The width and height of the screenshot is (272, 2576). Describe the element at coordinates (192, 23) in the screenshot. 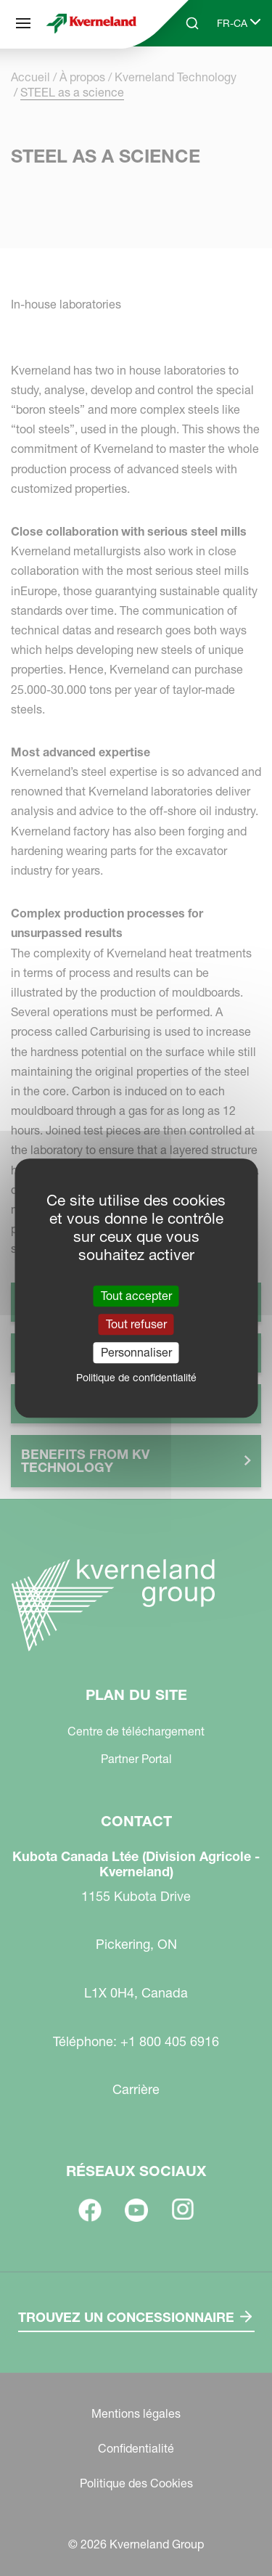

I see `[Search]` at that location.